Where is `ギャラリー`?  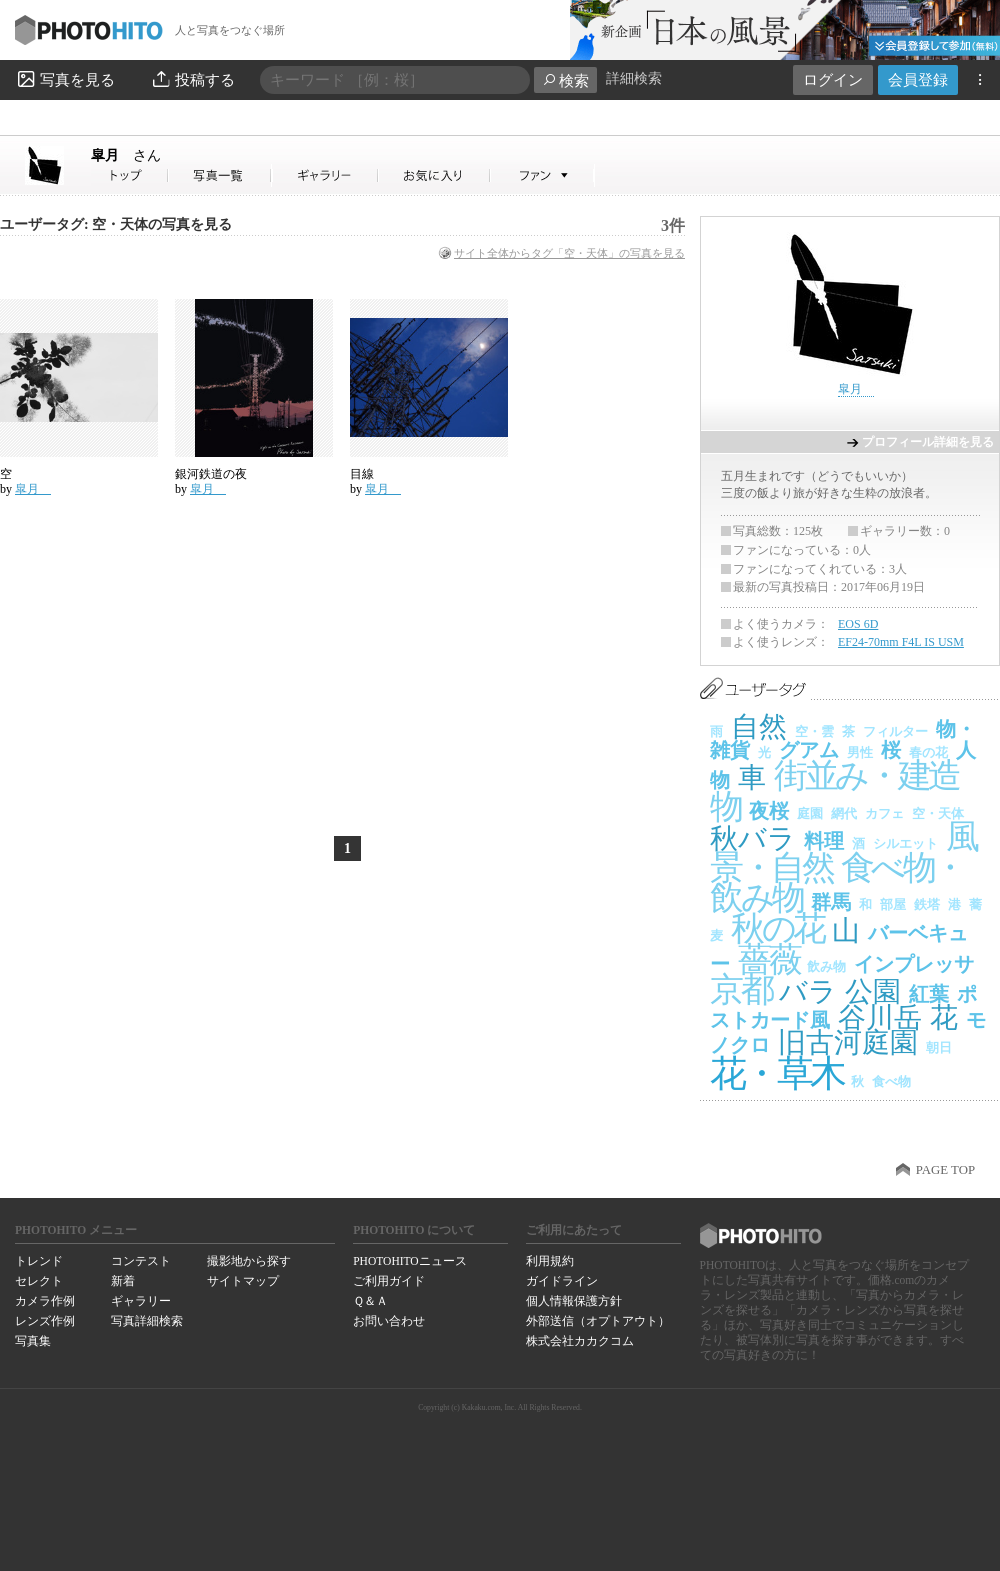
ギャラリー is located at coordinates (141, 1301).